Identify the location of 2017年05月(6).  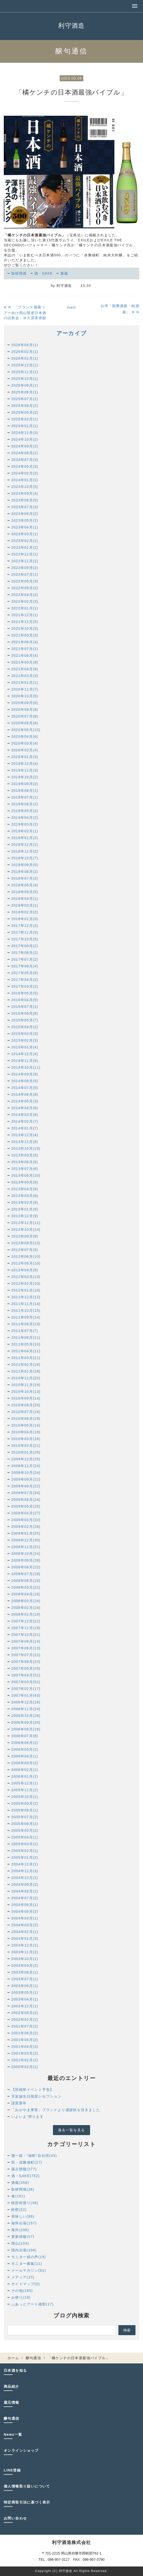
(24, 973).